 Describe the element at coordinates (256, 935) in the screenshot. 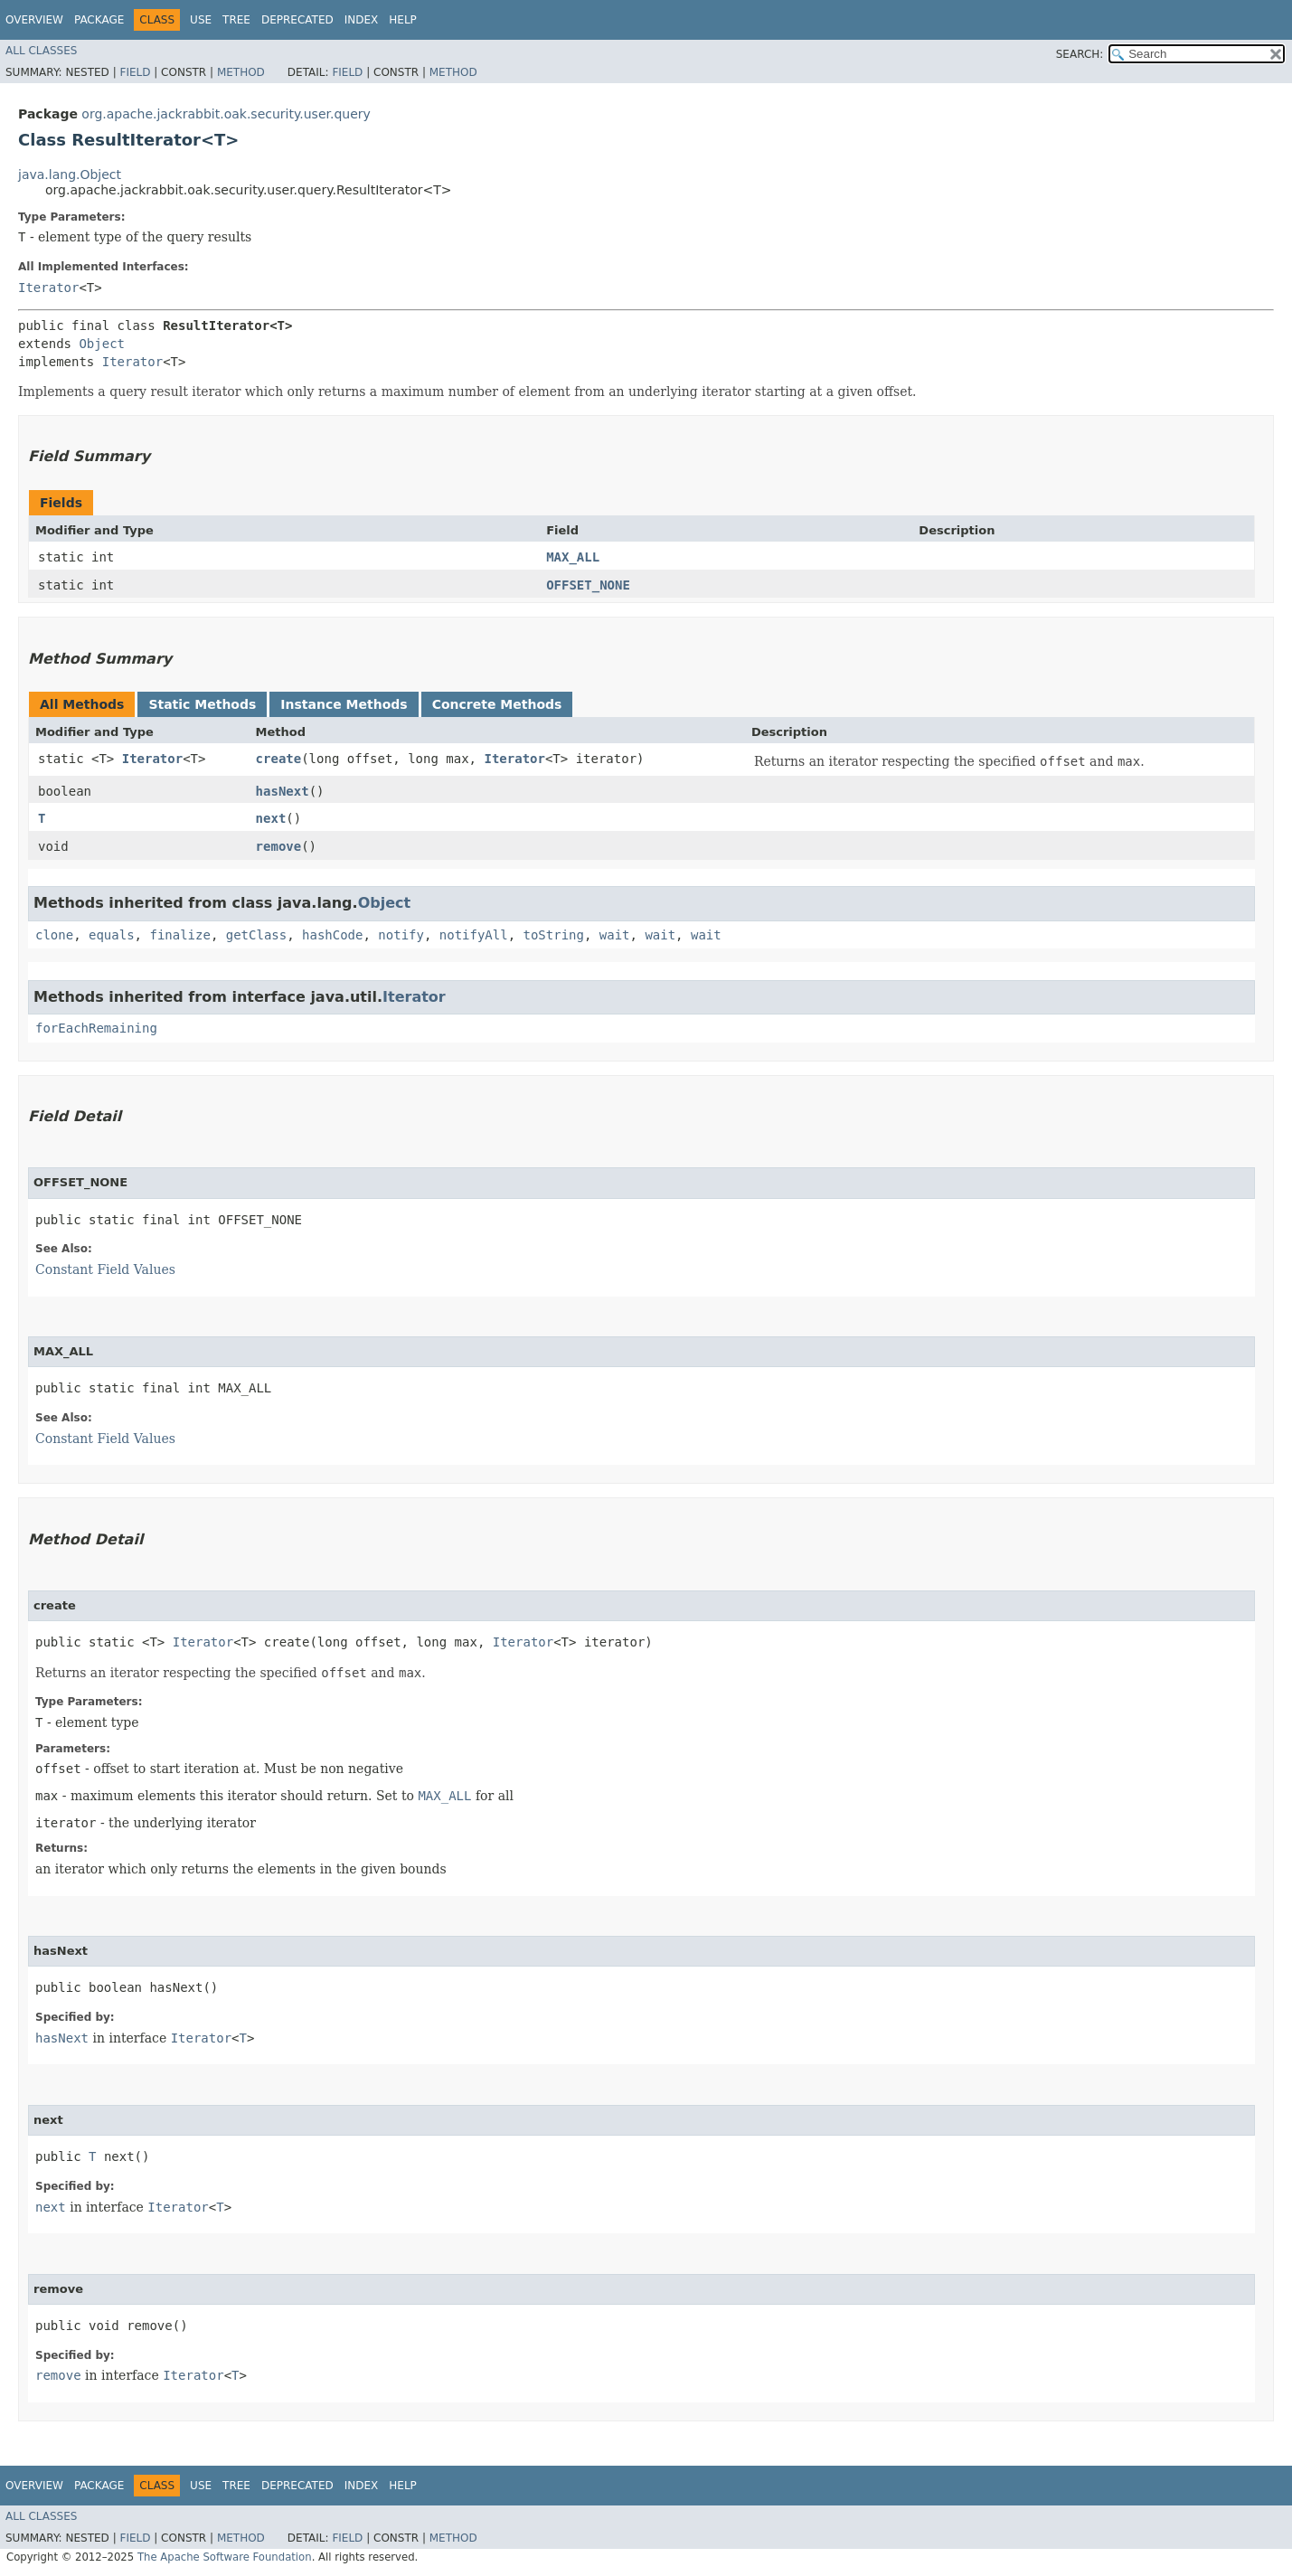

I see `getClass` at that location.